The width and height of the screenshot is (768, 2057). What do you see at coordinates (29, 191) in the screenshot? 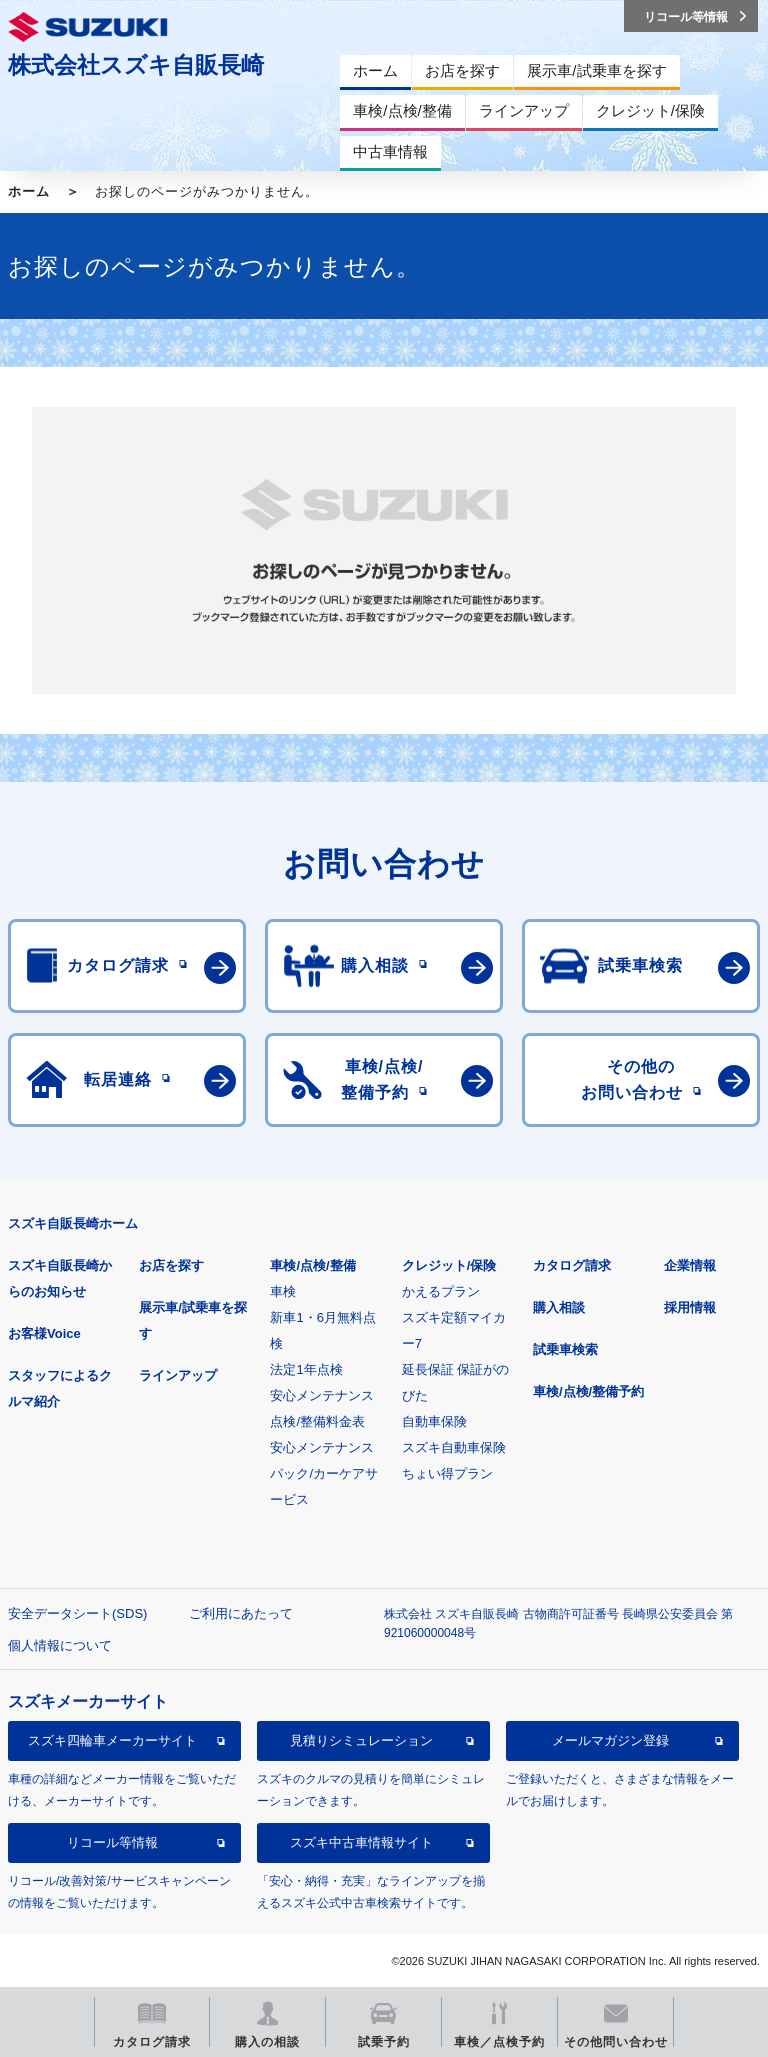
I see `ホーム` at bounding box center [29, 191].